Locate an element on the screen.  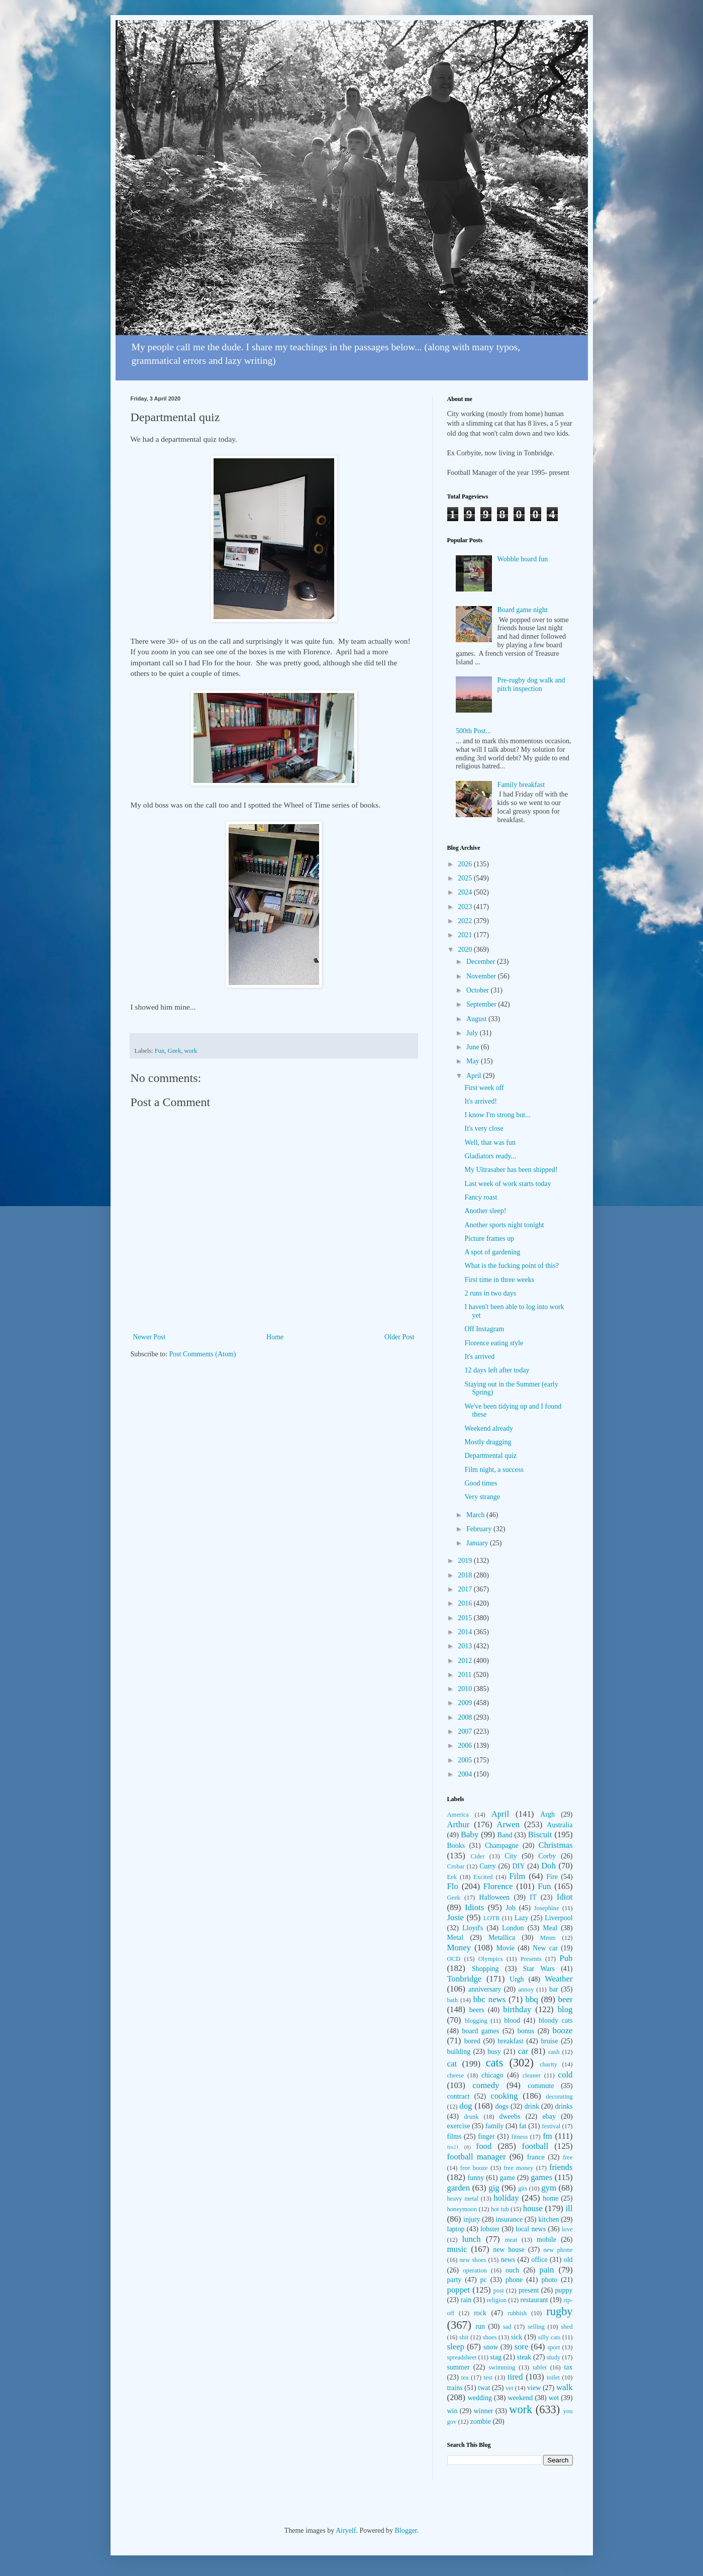
Band is located at coordinates (505, 1835).